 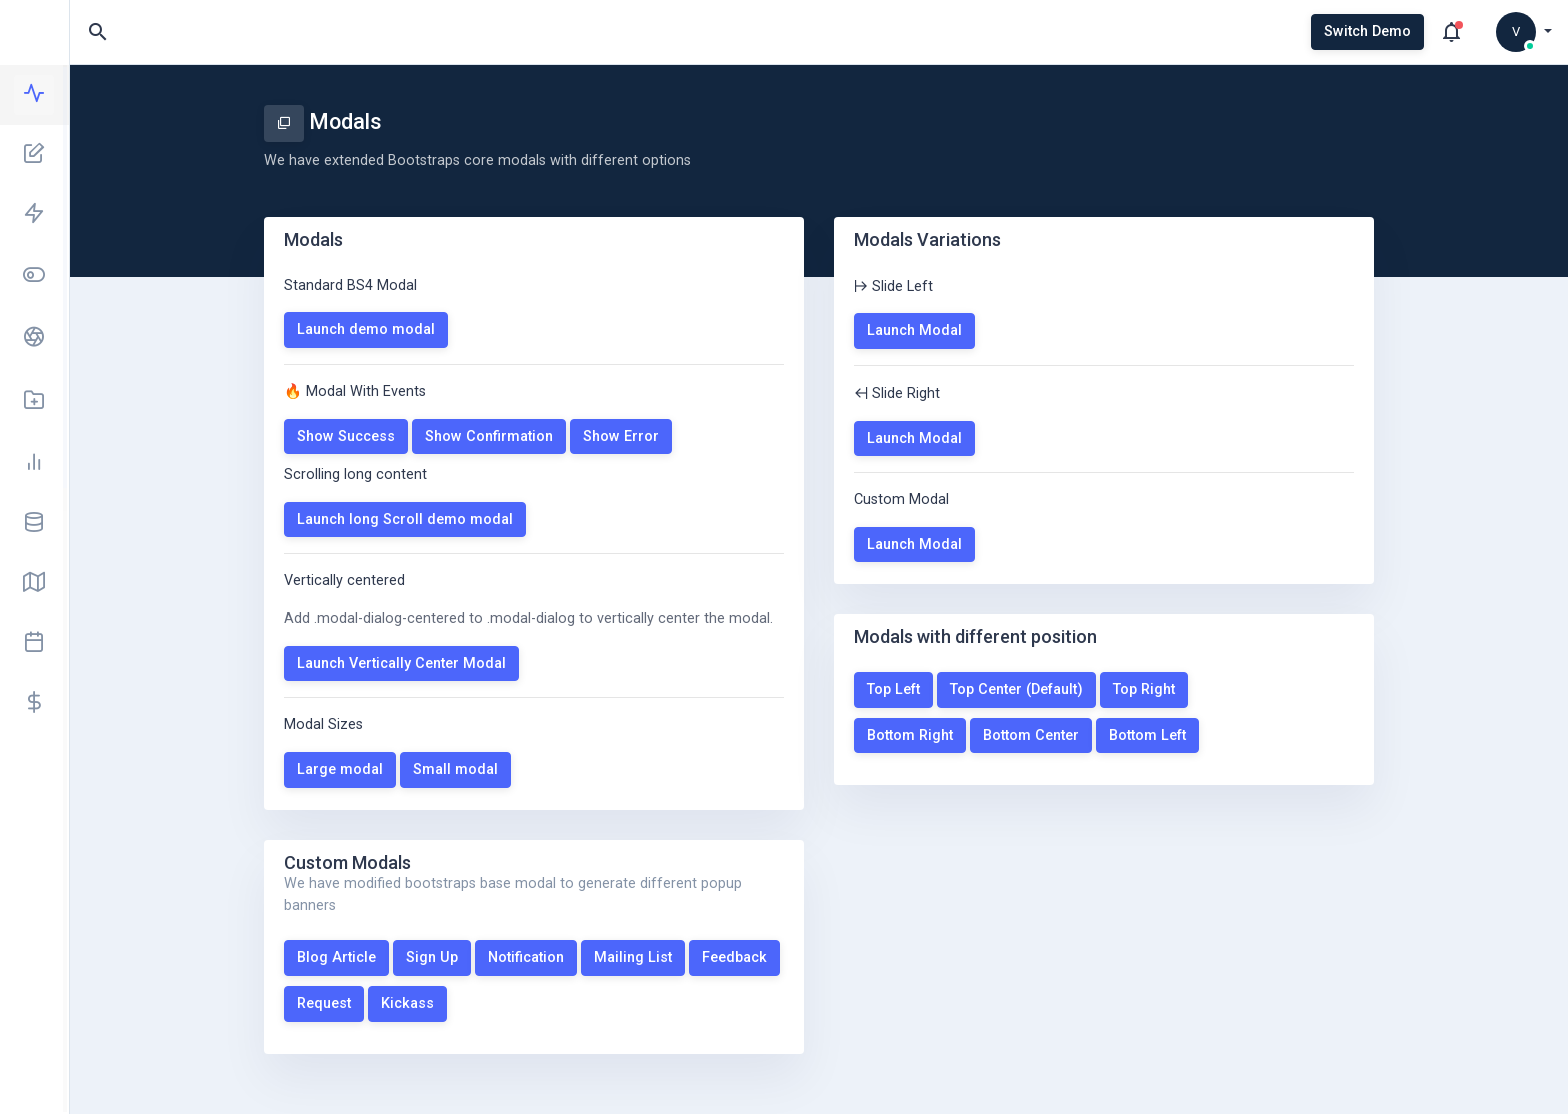 What do you see at coordinates (1367, 31) in the screenshot?
I see `Switch Demo` at bounding box center [1367, 31].